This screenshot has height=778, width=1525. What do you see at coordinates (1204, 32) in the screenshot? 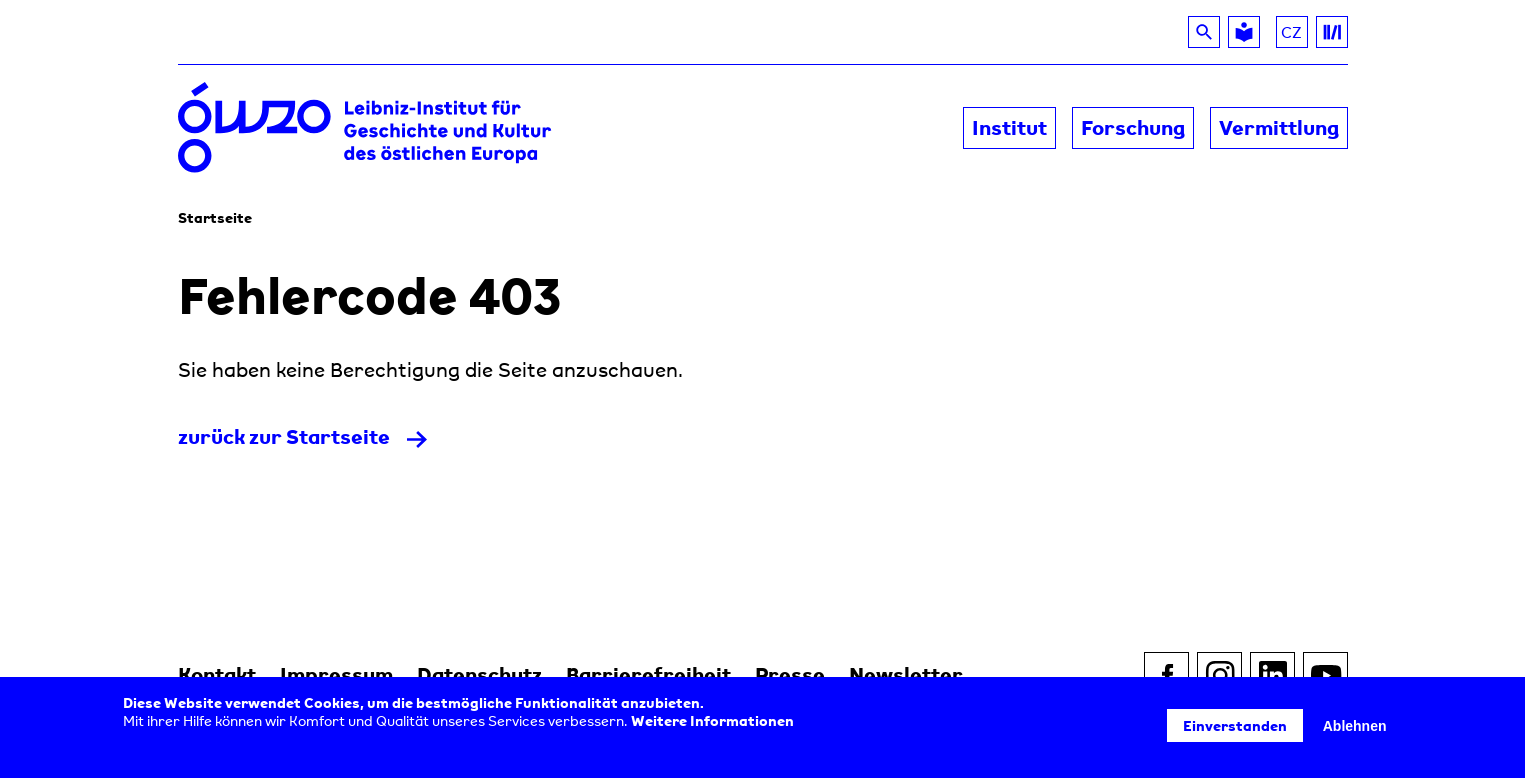
I see `[Suche]` at bounding box center [1204, 32].